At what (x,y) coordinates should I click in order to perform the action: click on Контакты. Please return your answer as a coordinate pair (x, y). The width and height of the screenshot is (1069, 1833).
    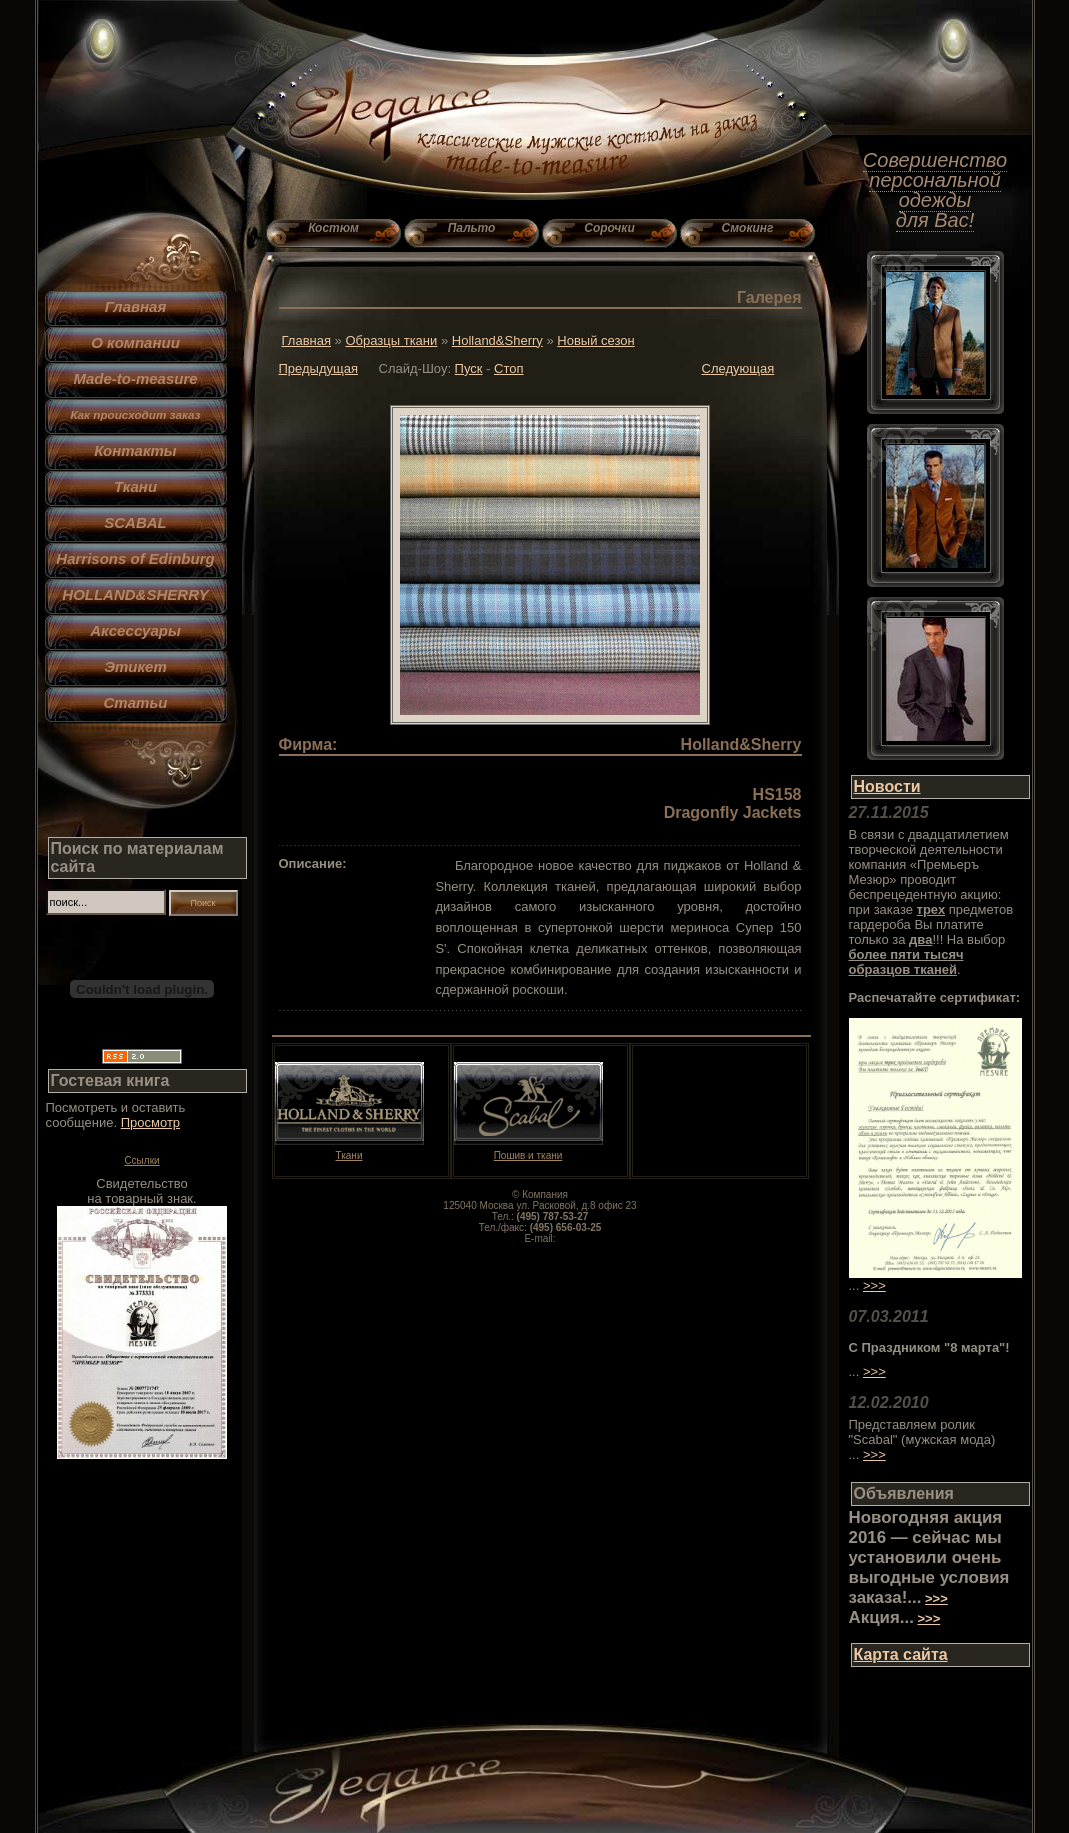
    Looking at the image, I should click on (135, 450).